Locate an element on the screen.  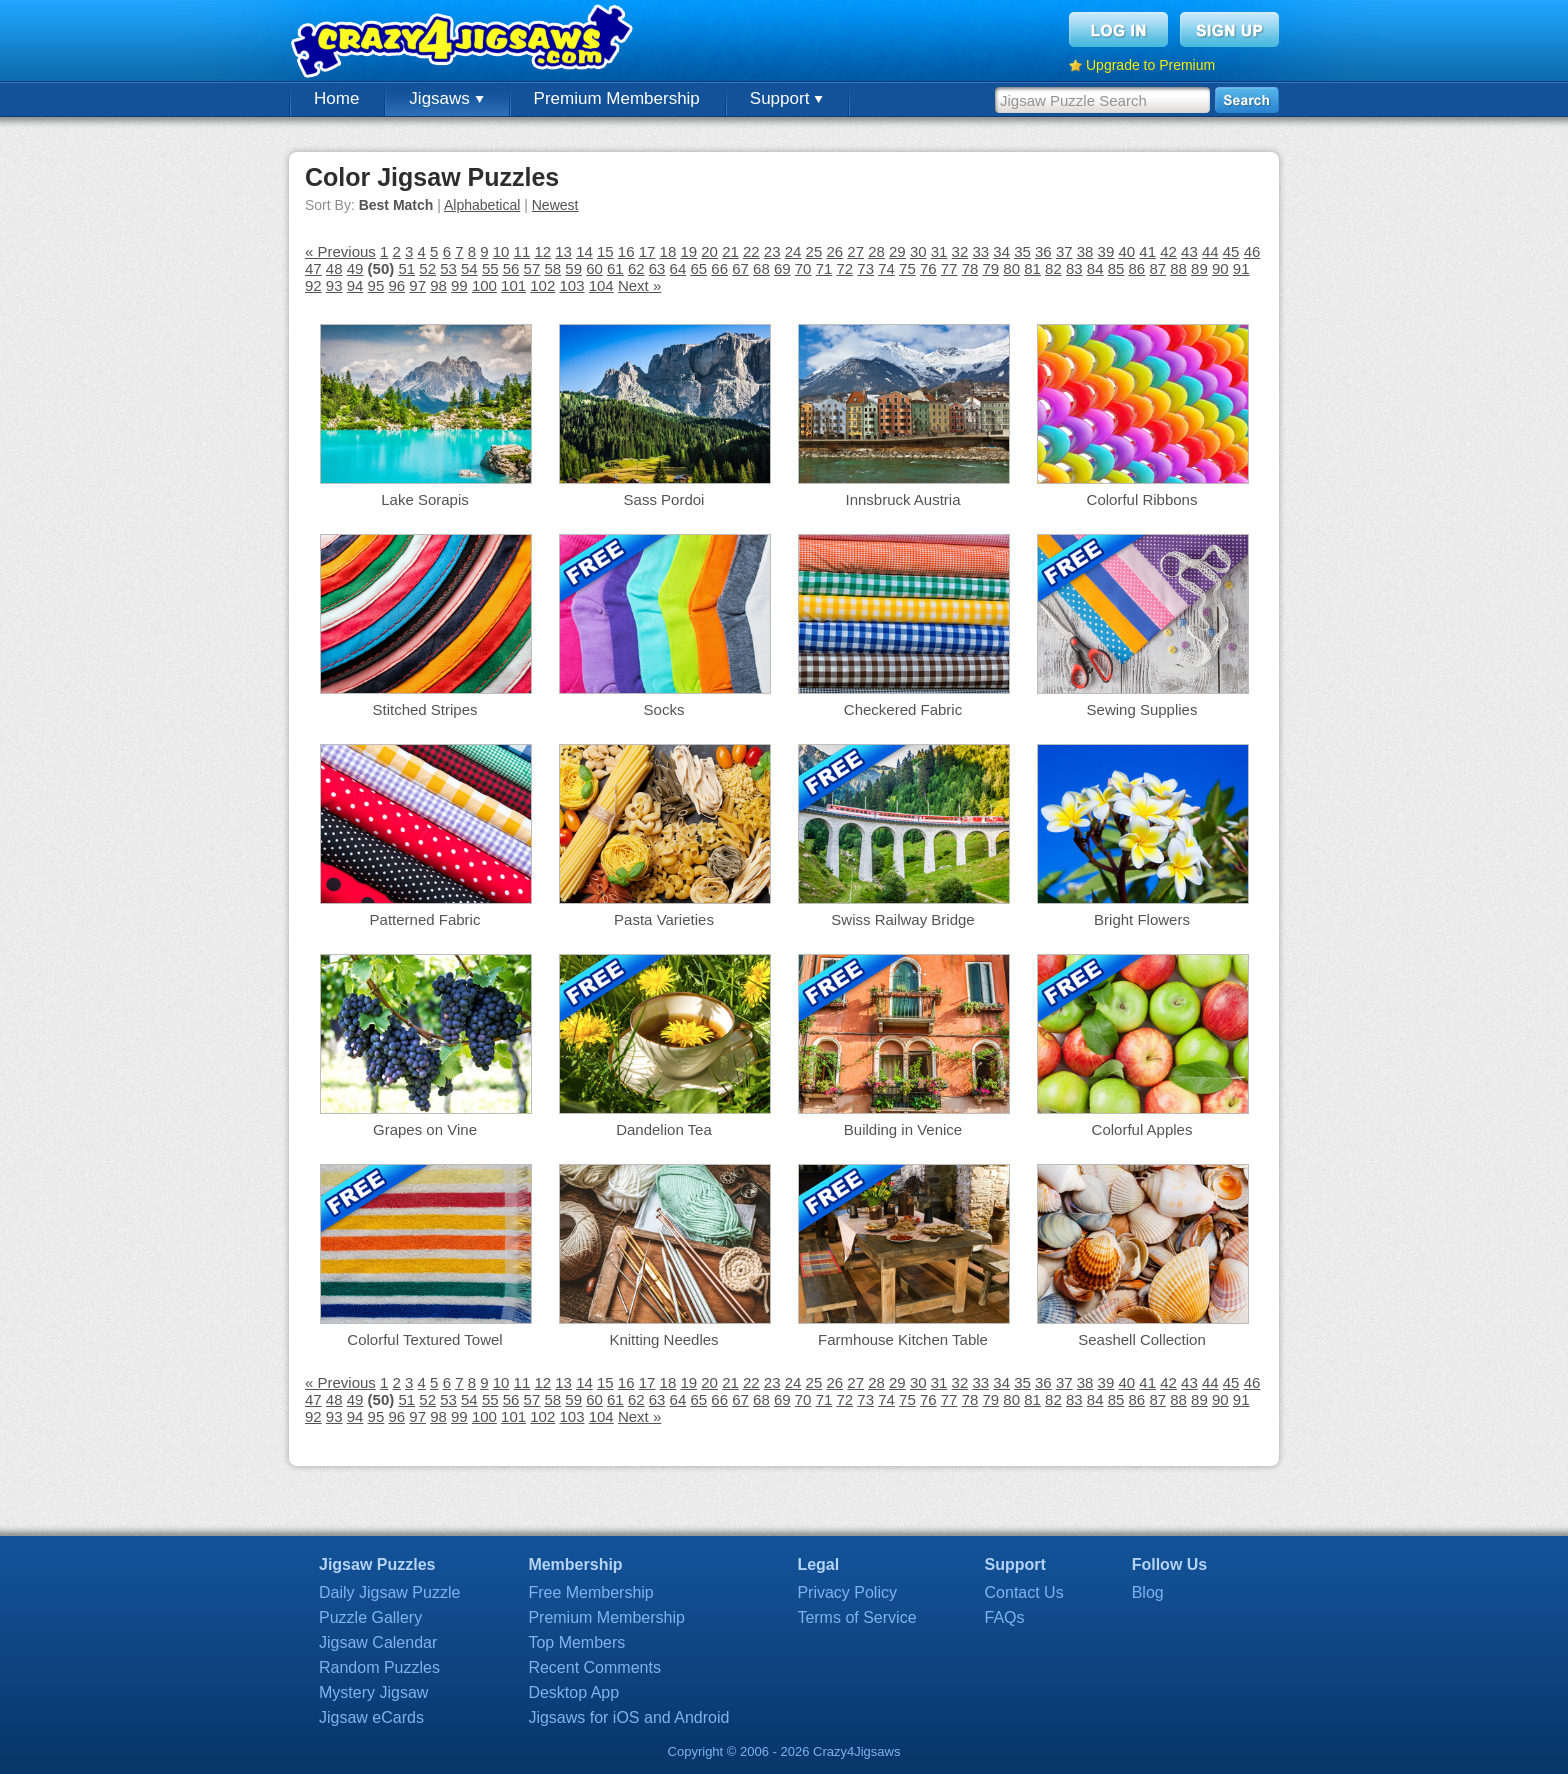
Jigsaw eCards is located at coordinates (371, 1717).